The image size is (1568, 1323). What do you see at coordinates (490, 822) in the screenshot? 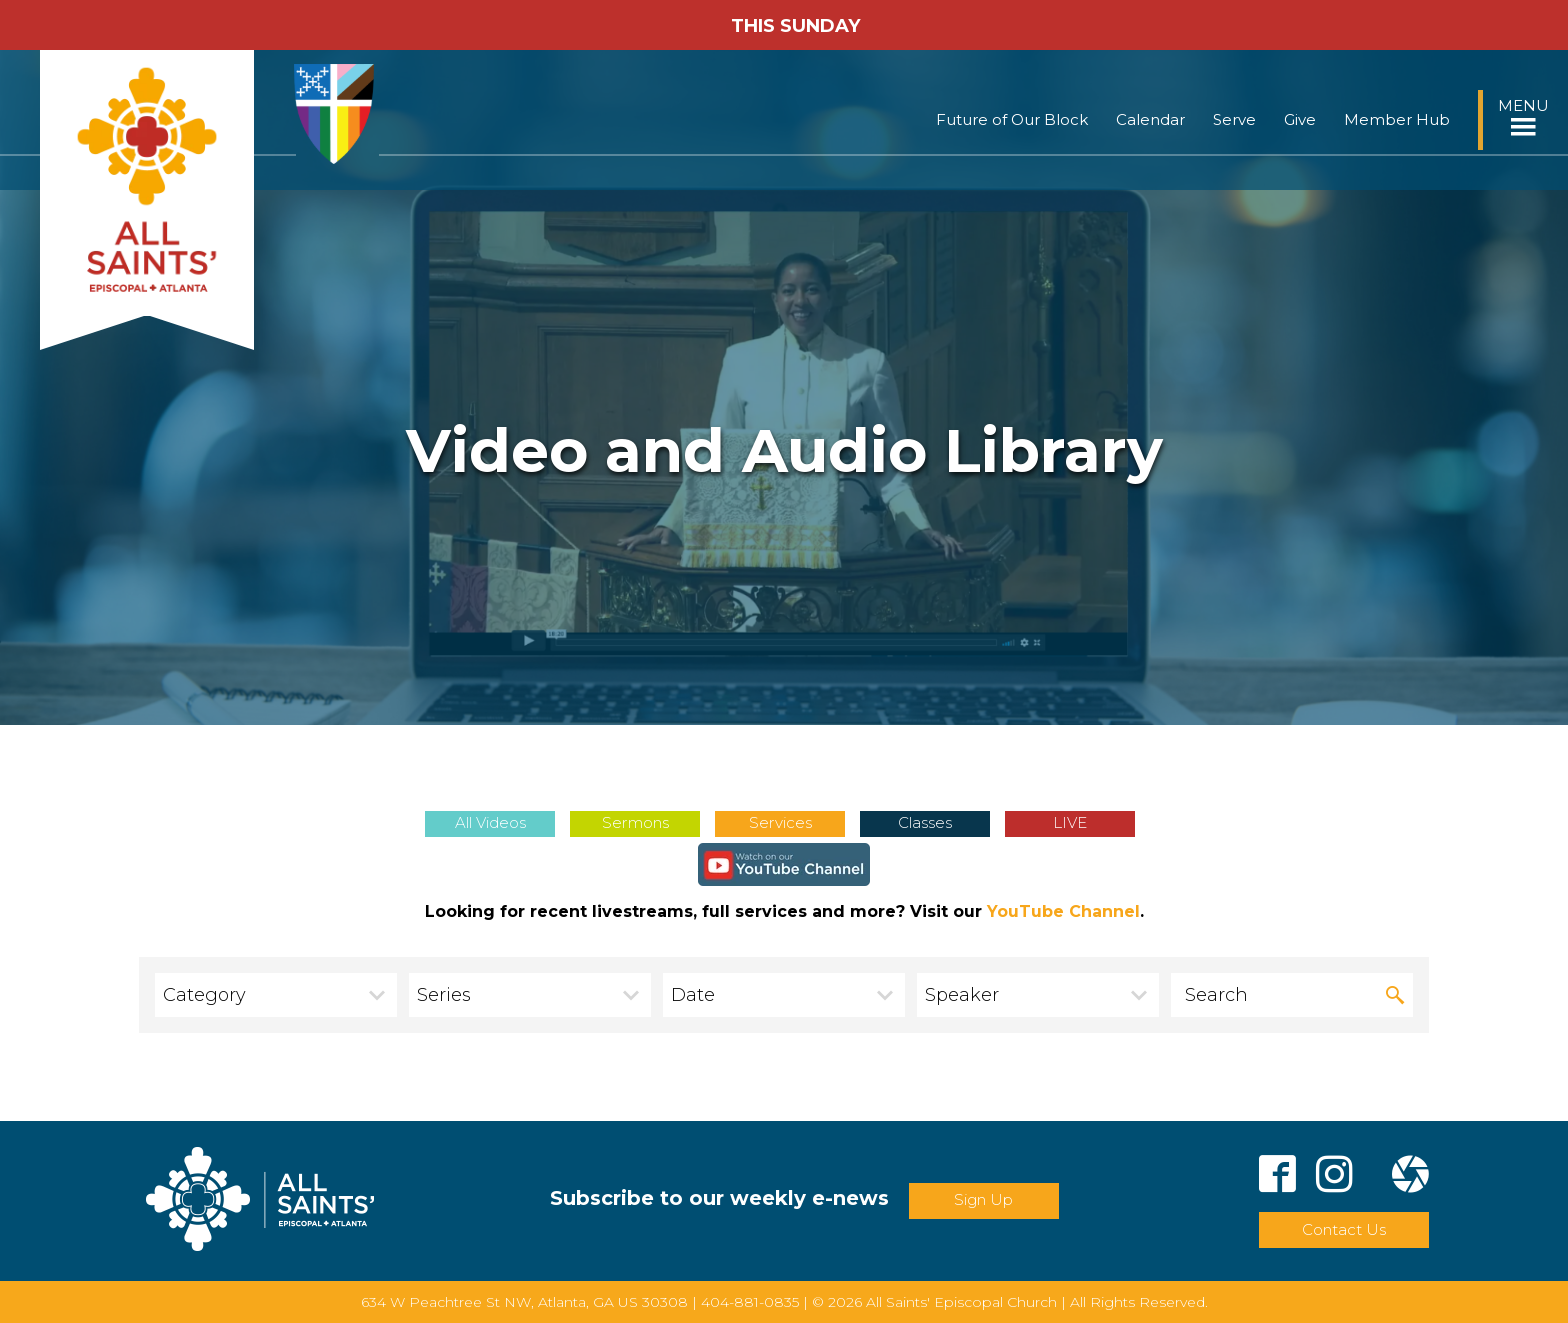
I see `All Videos` at bounding box center [490, 822].